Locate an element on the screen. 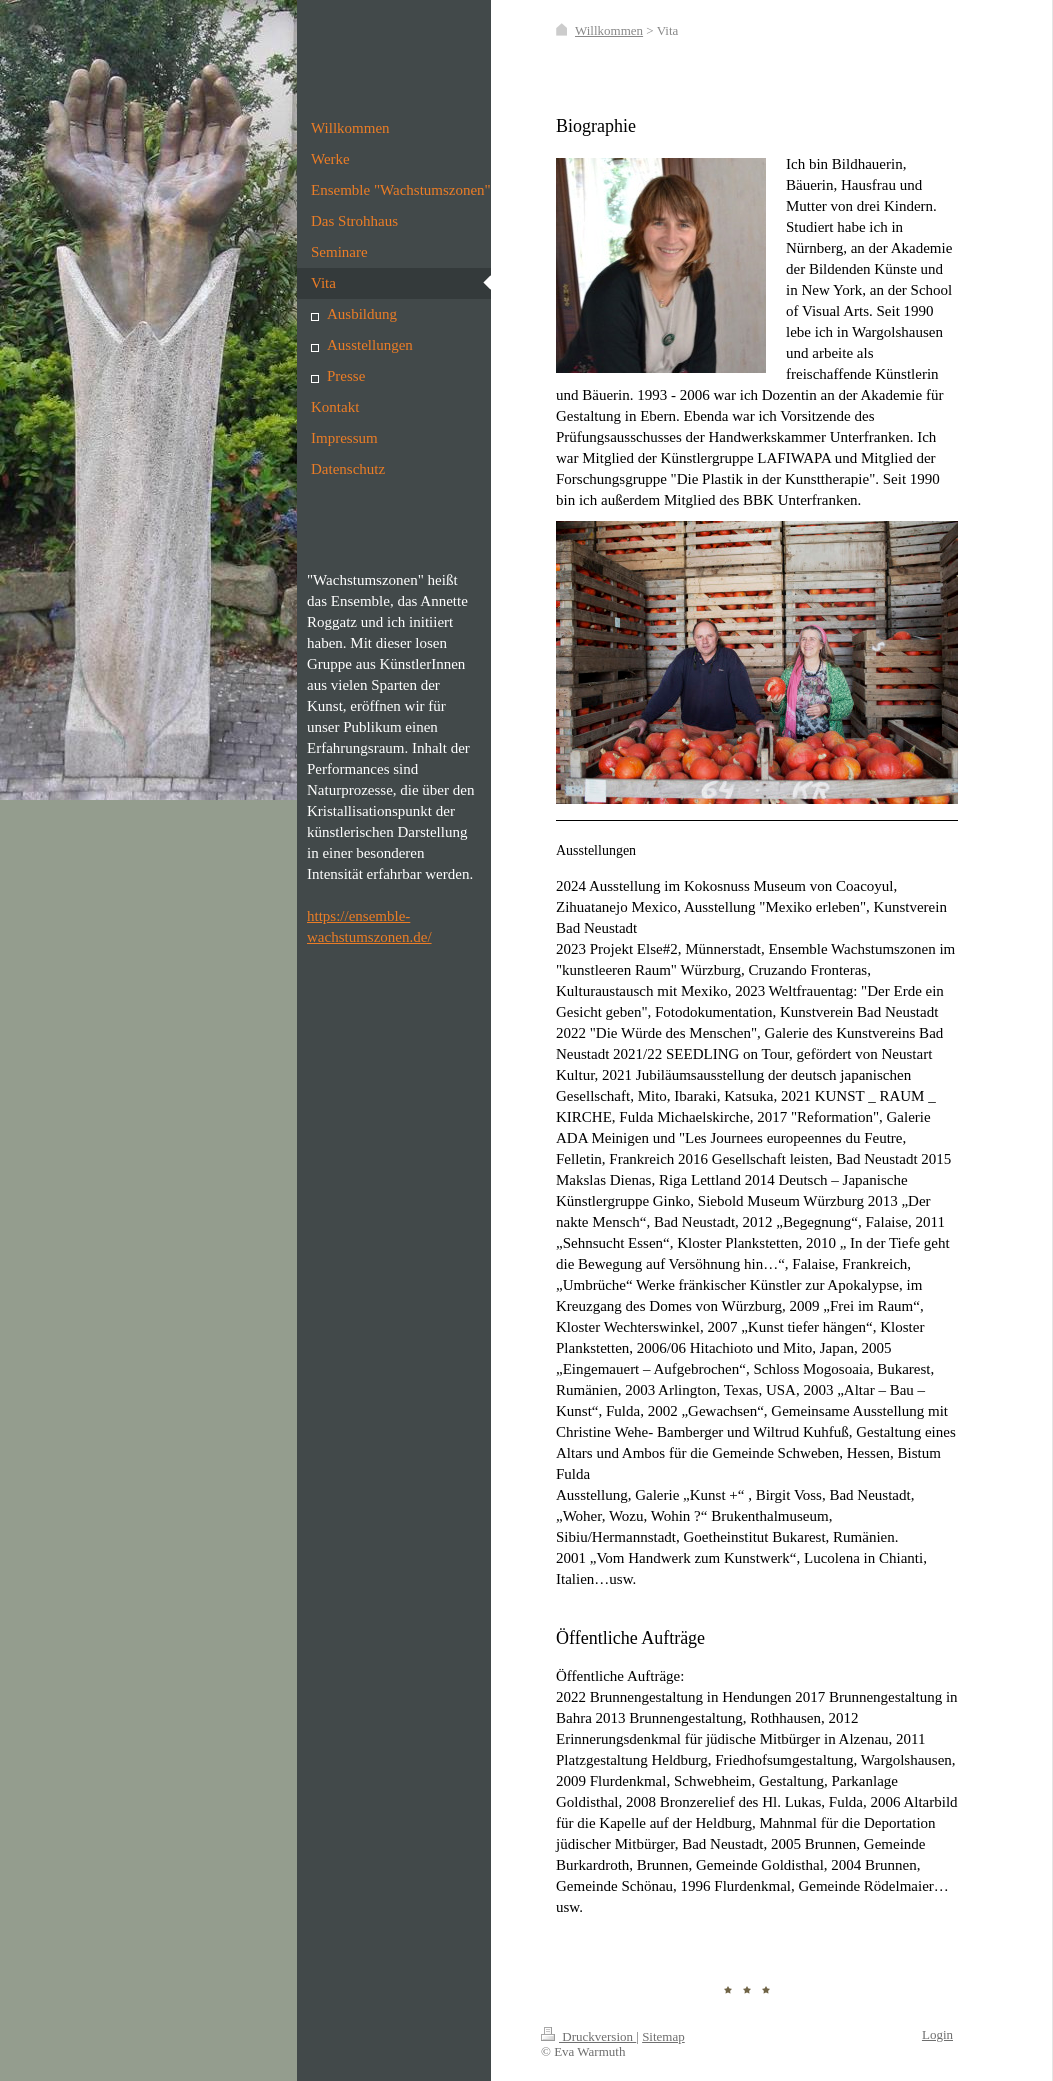 The width and height of the screenshot is (1053, 2081). Willkommen is located at coordinates (609, 30).